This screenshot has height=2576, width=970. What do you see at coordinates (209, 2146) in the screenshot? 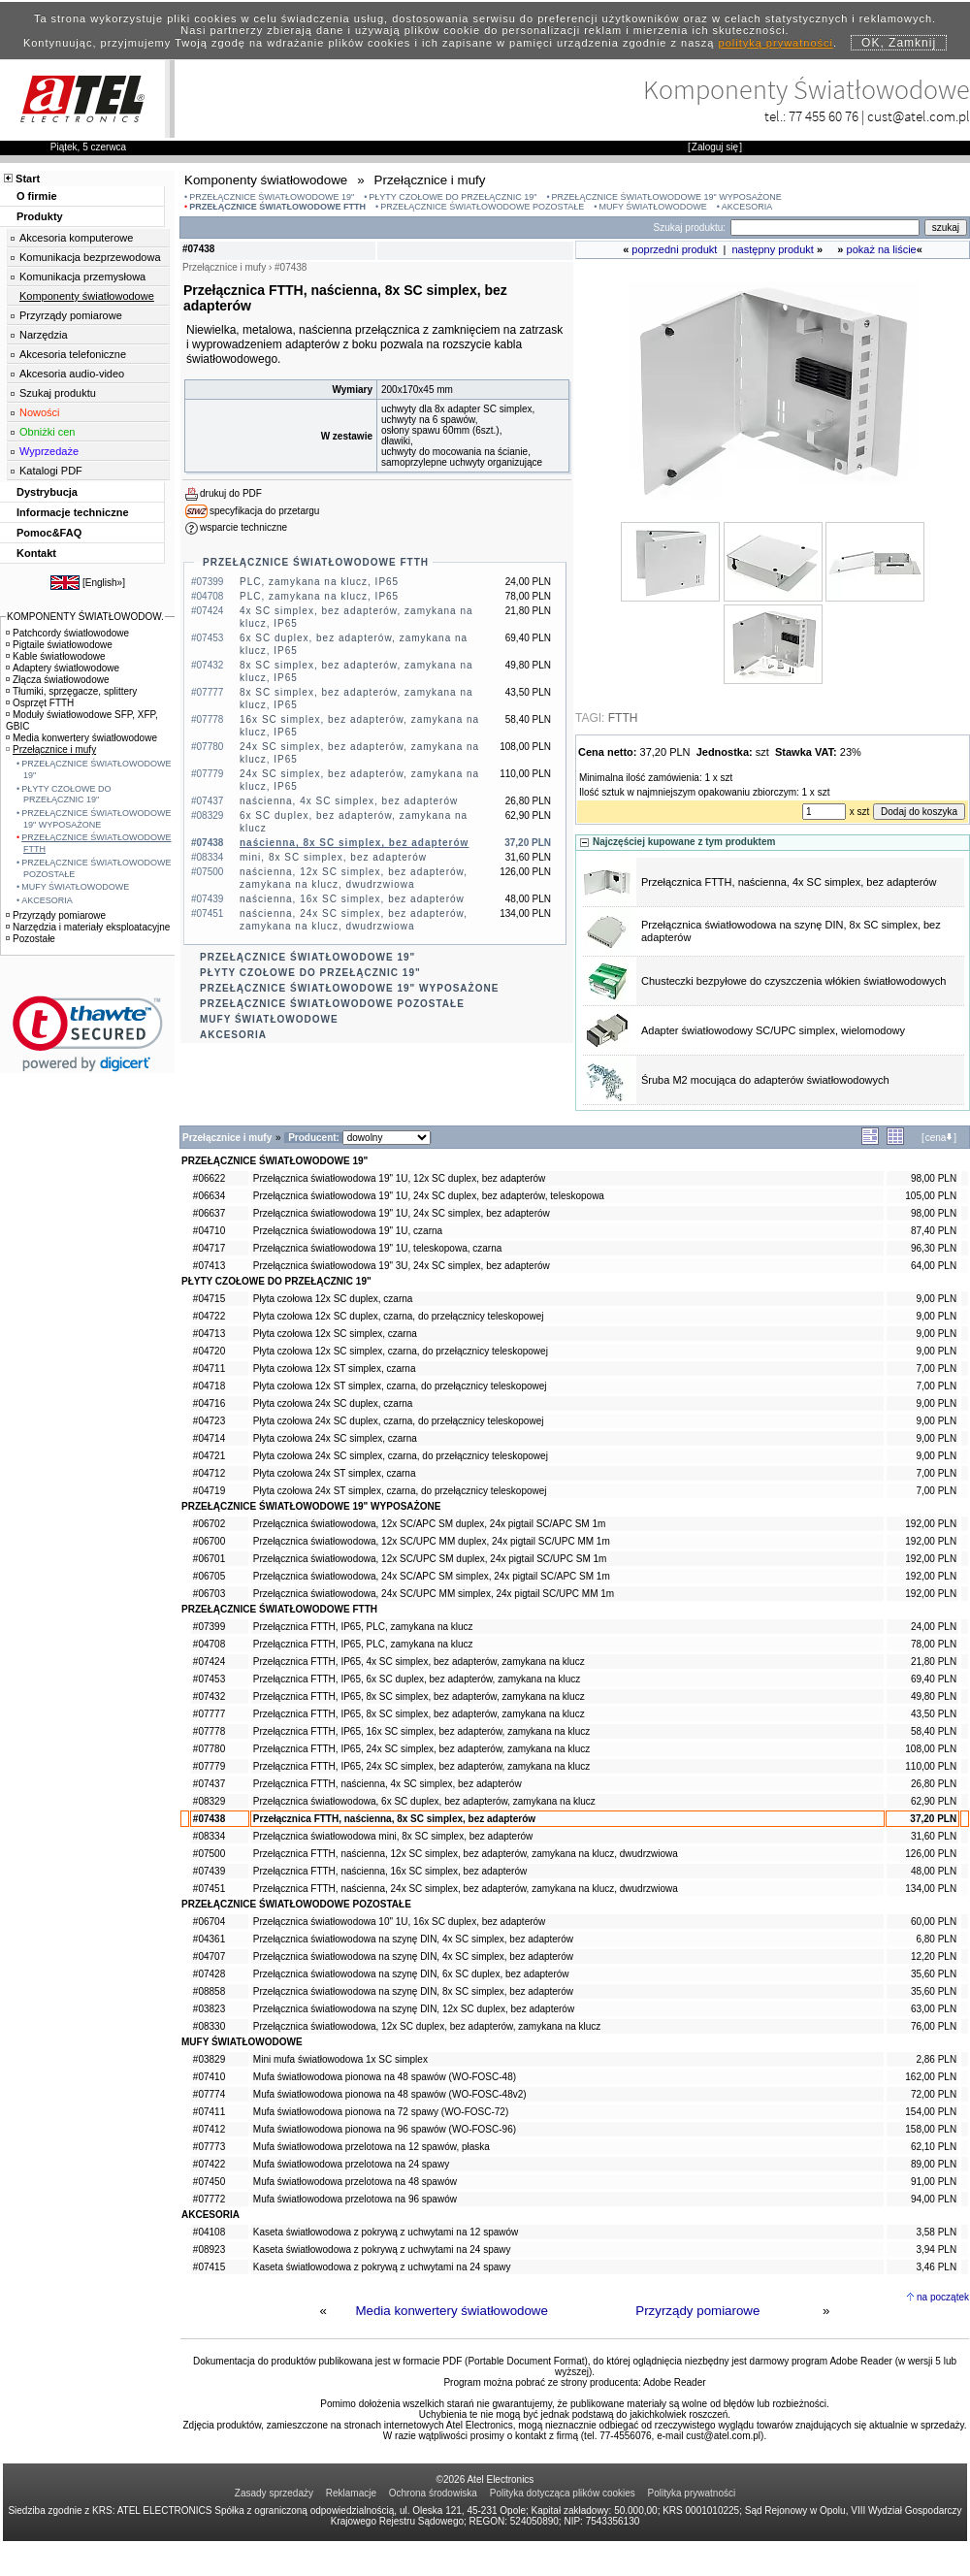
I see `#07773` at bounding box center [209, 2146].